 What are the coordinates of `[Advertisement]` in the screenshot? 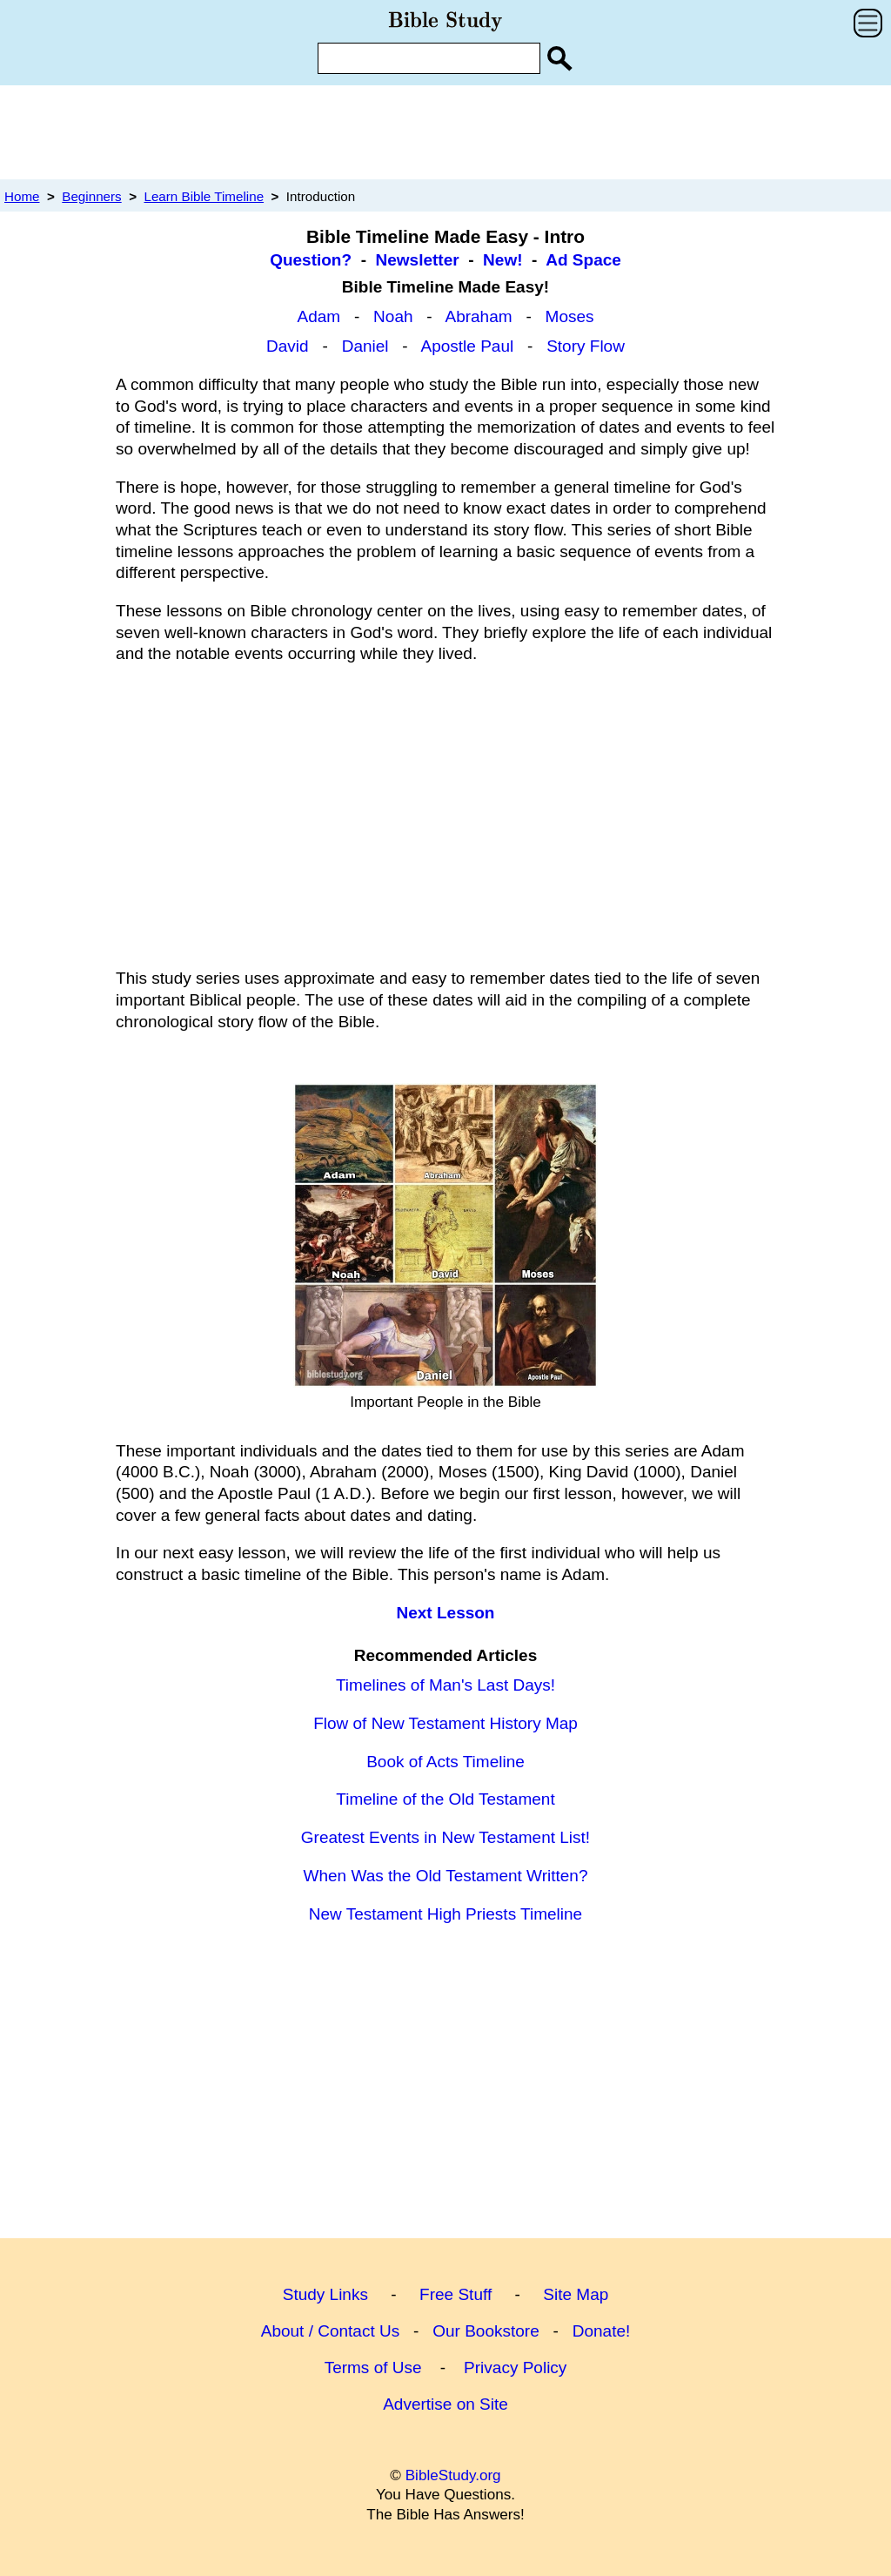 It's located at (445, 131).